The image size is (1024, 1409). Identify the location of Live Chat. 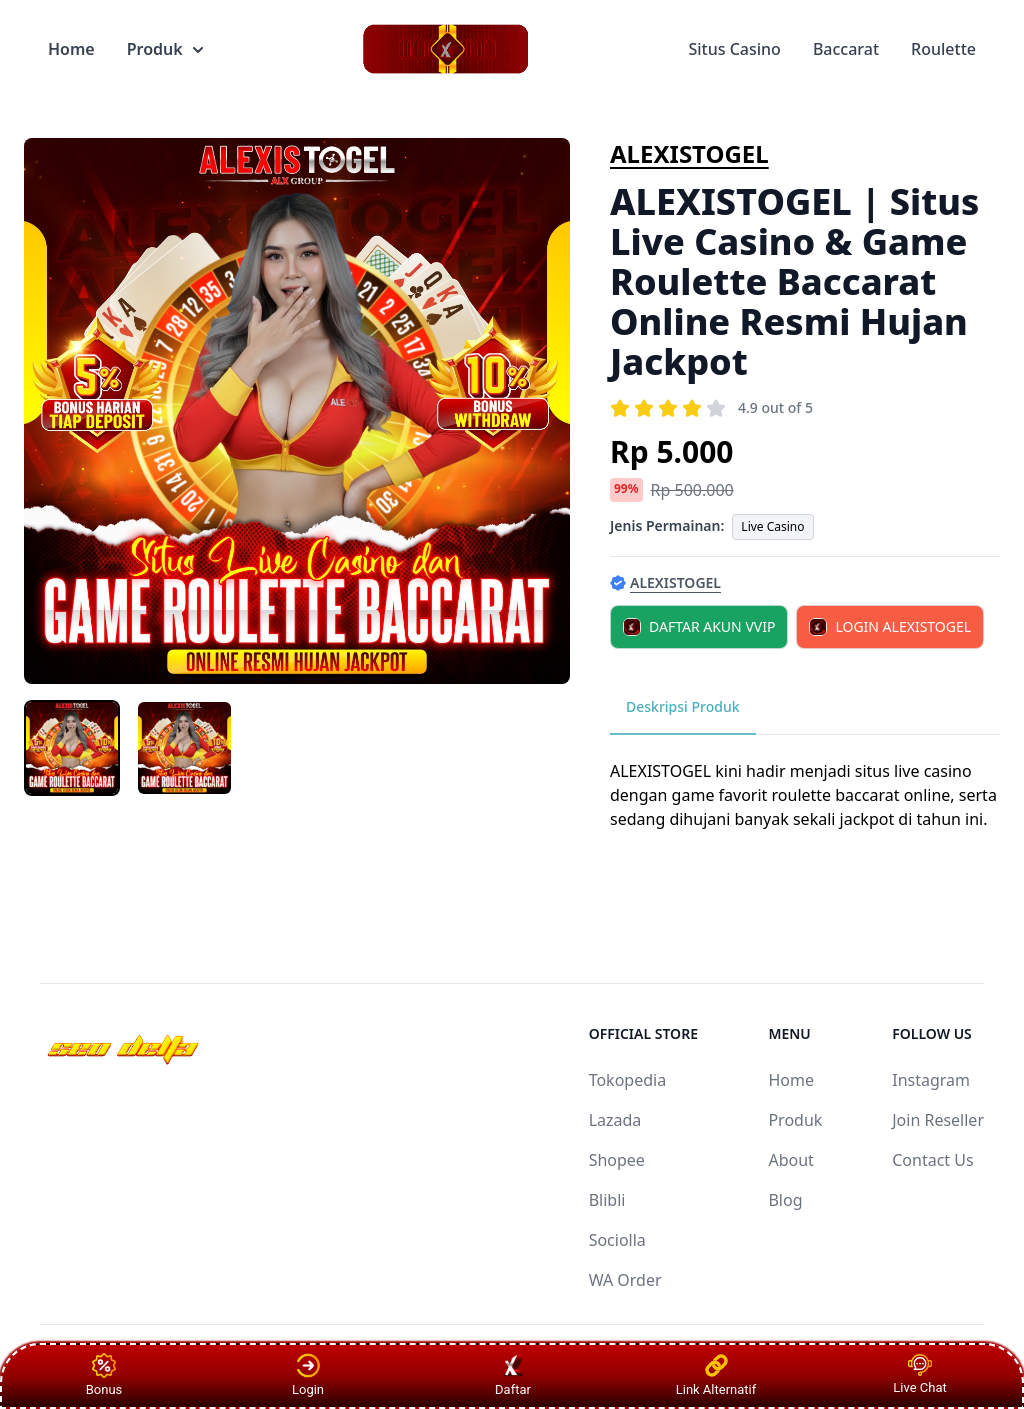
(919, 1374).